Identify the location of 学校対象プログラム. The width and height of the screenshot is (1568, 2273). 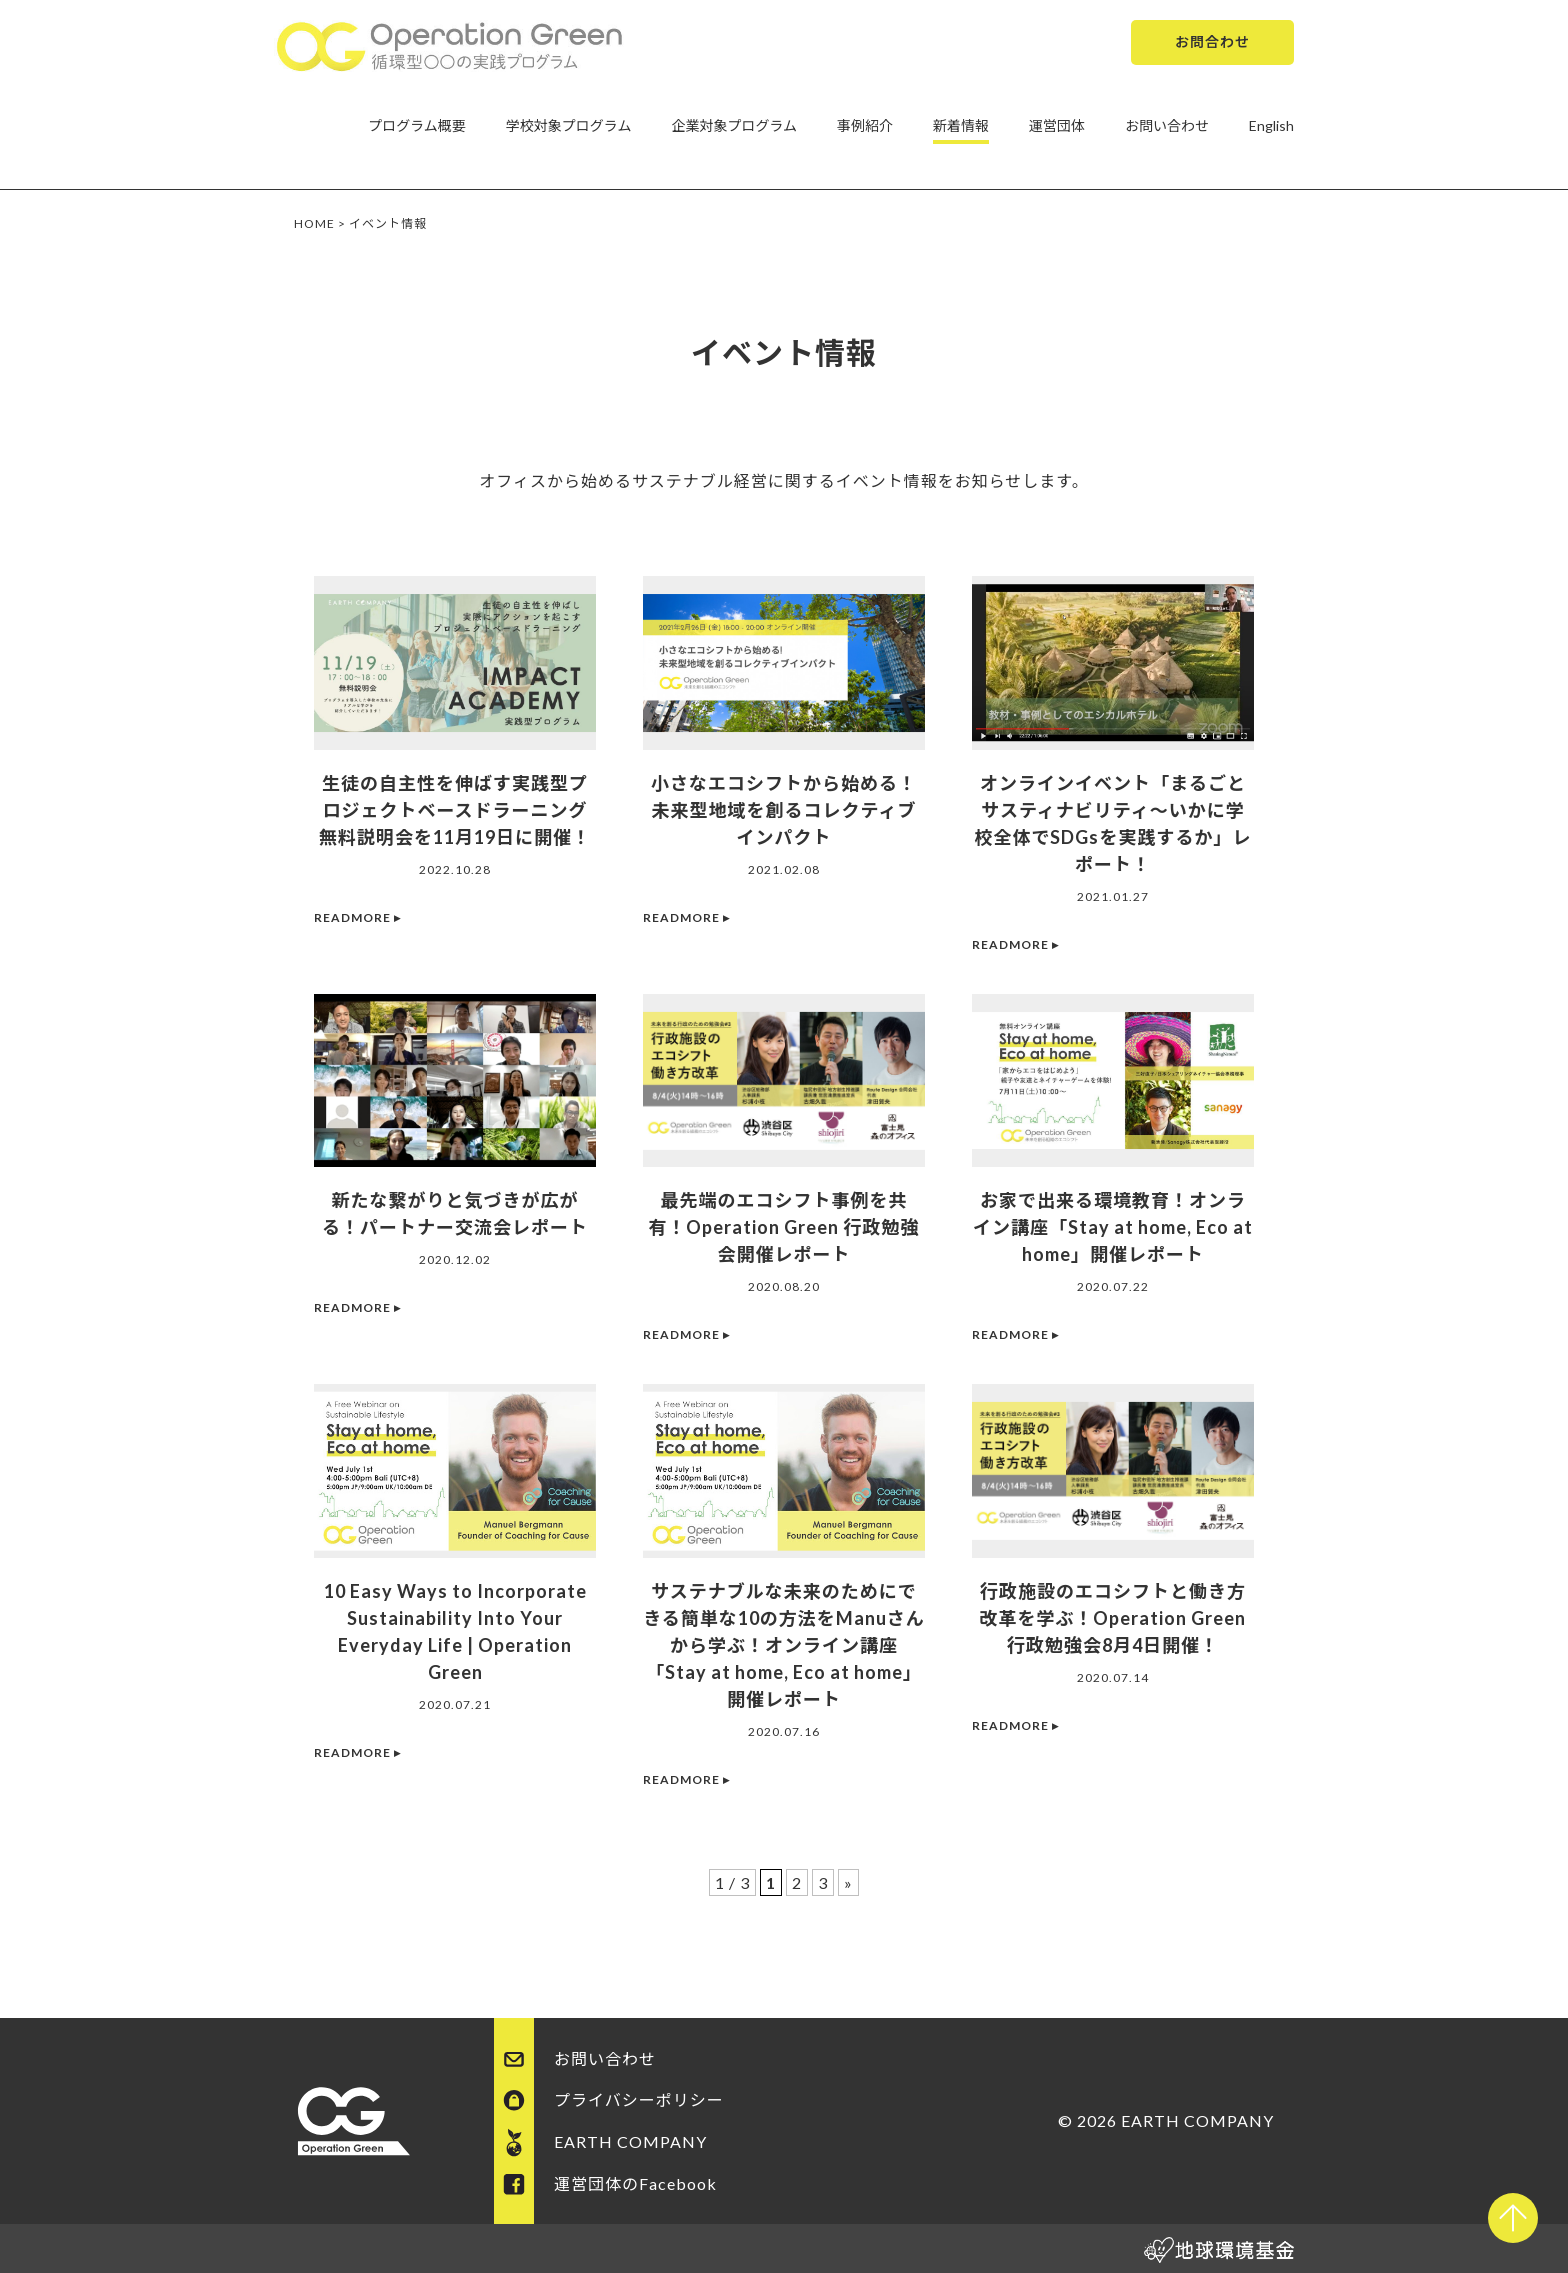
(569, 125).